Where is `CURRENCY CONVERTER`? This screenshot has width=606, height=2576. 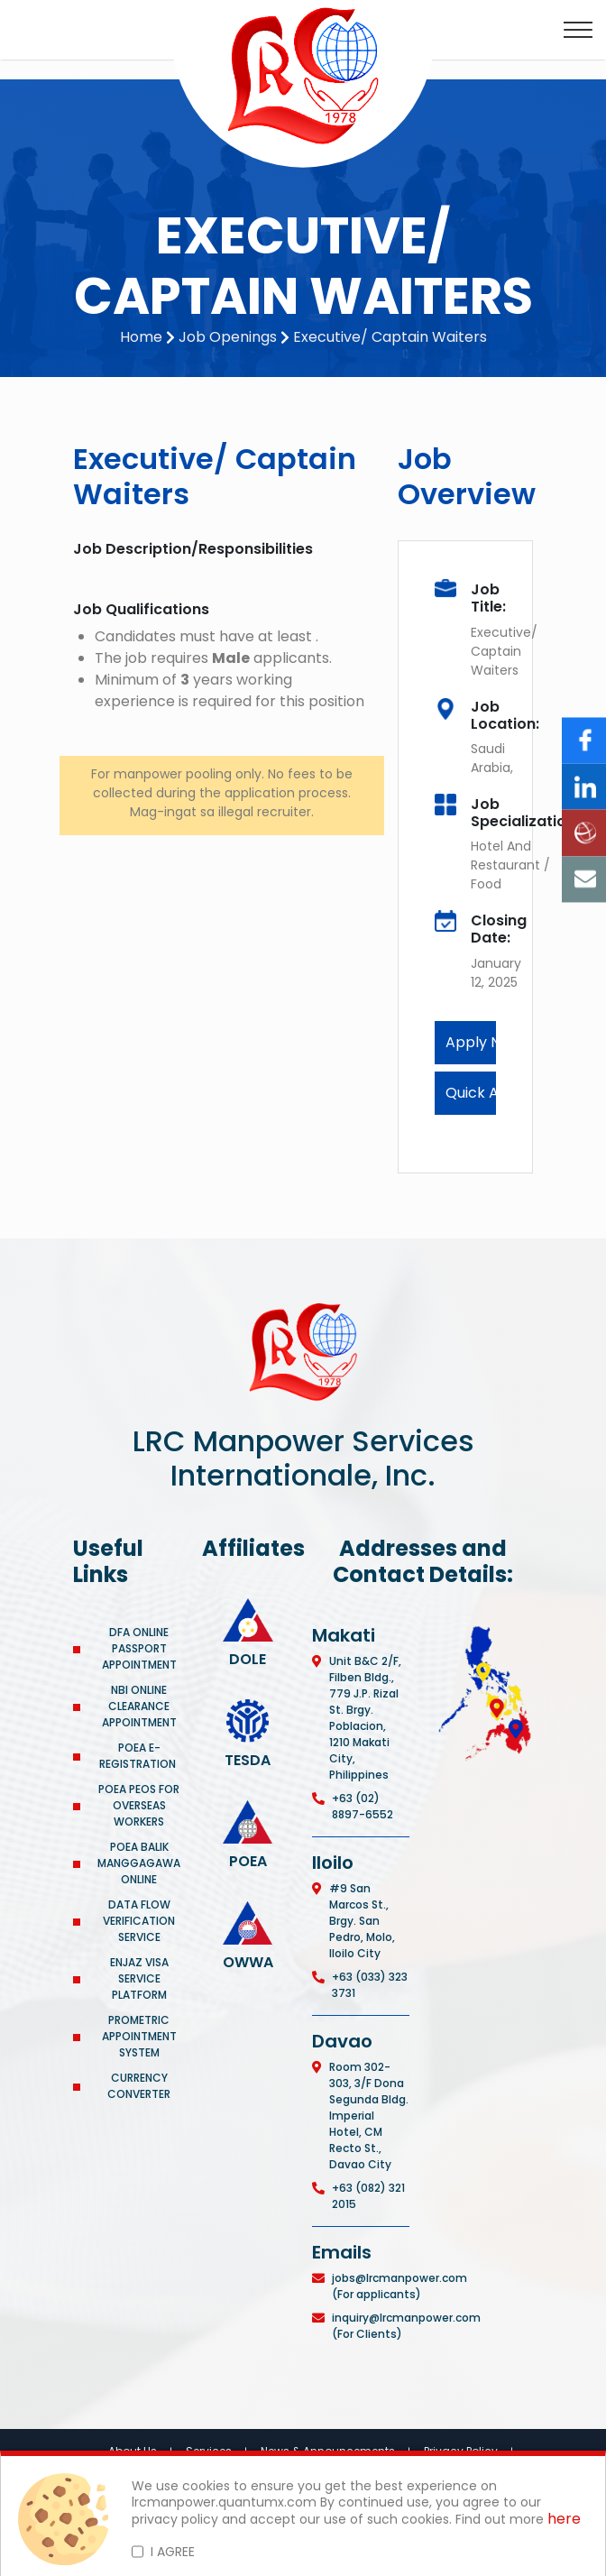 CURRENCY CONVERTER is located at coordinates (138, 2086).